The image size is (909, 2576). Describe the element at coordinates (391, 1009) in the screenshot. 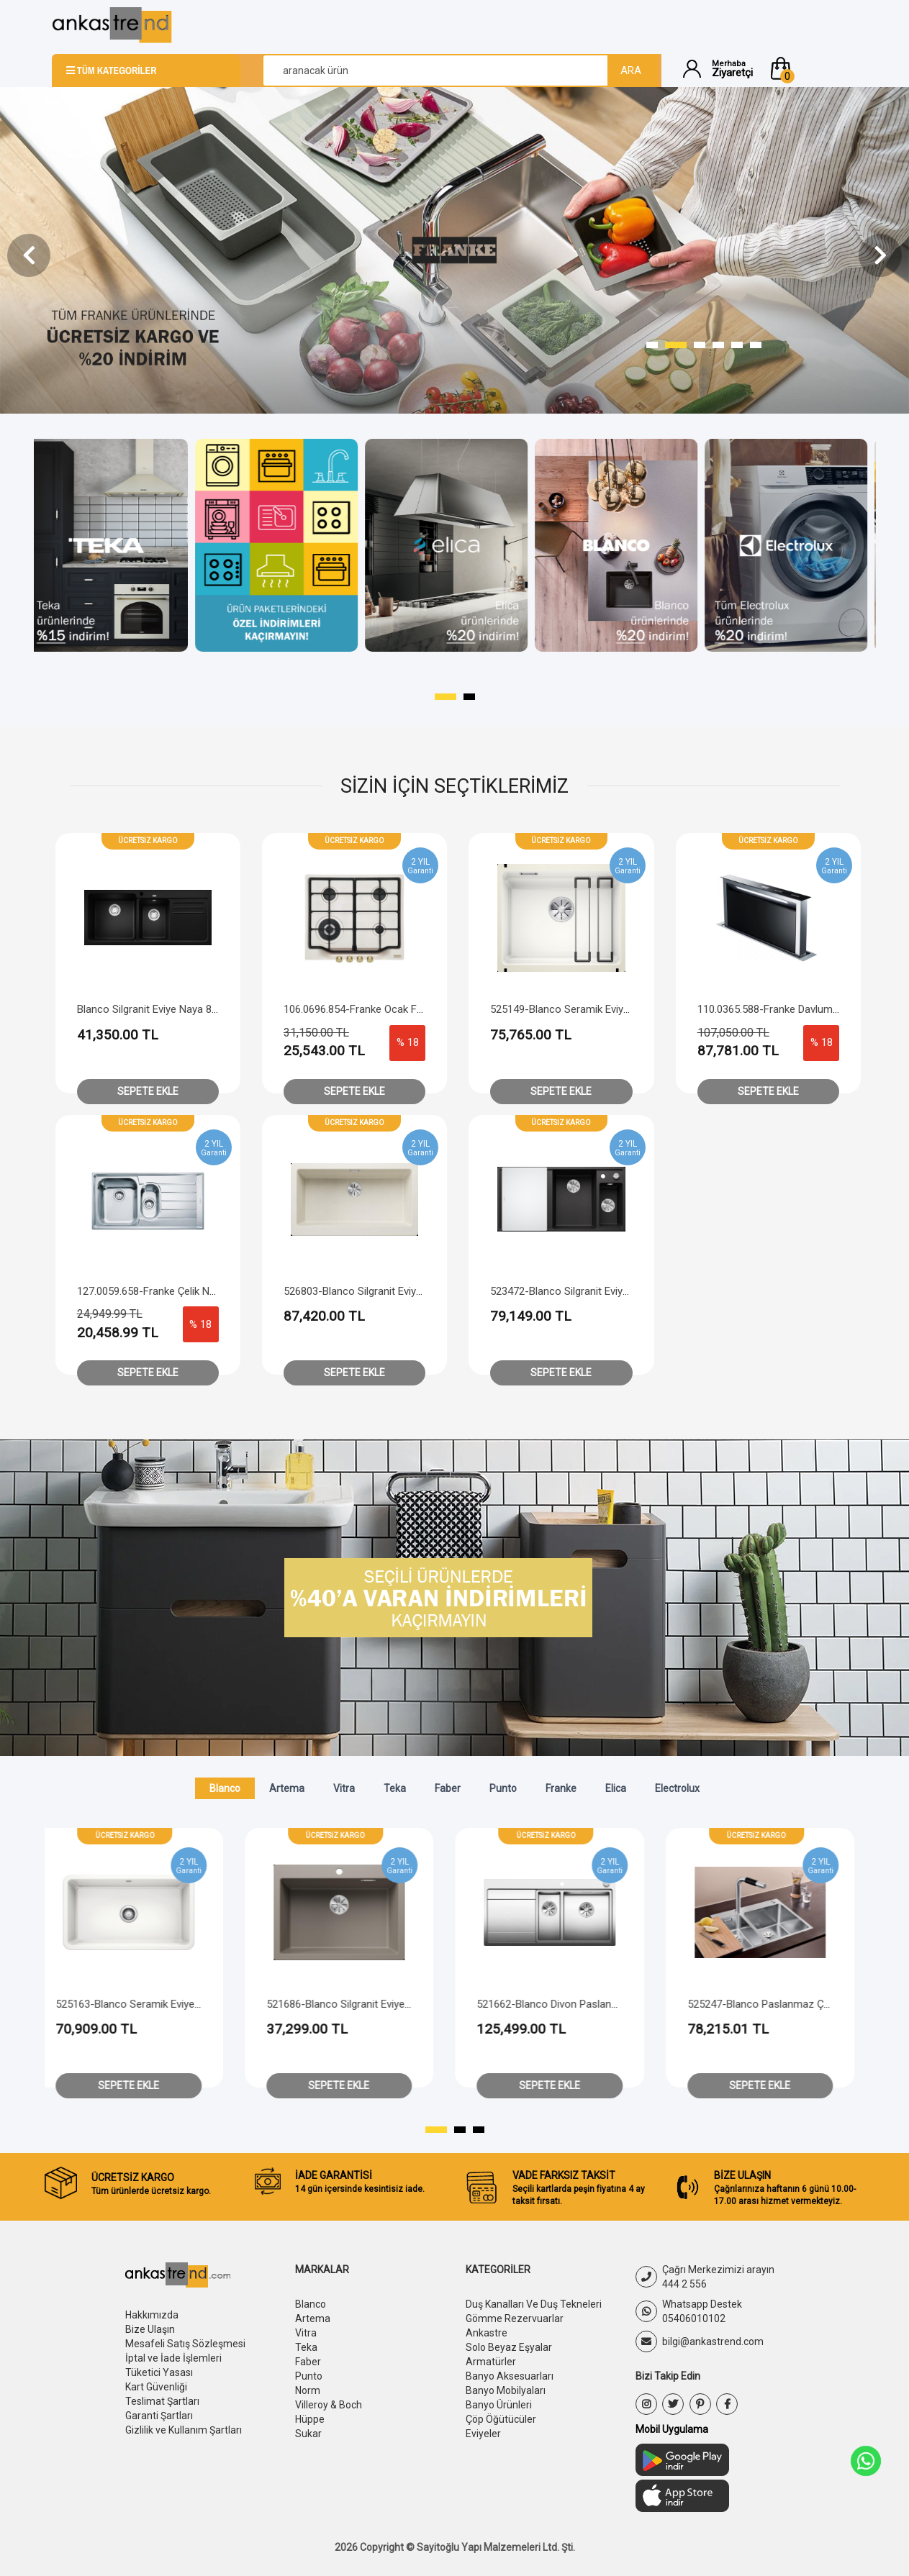

I see `106.0696.854-Franke Ocak FCH 604 4G Tc Pw` at that location.